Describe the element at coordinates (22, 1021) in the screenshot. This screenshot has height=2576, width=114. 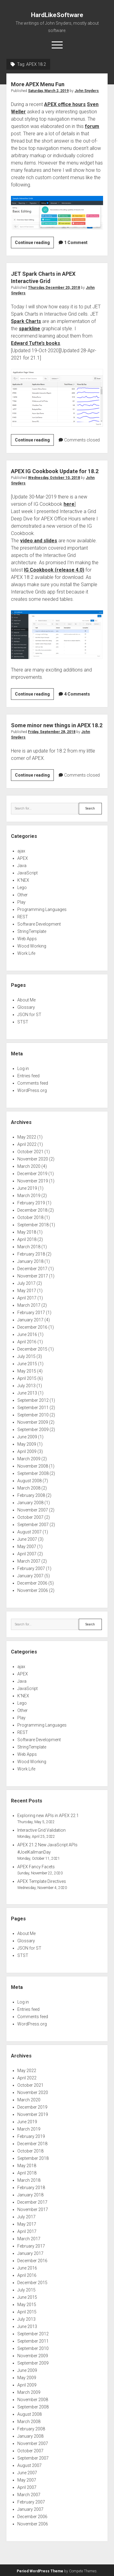
I see `STST` at that location.